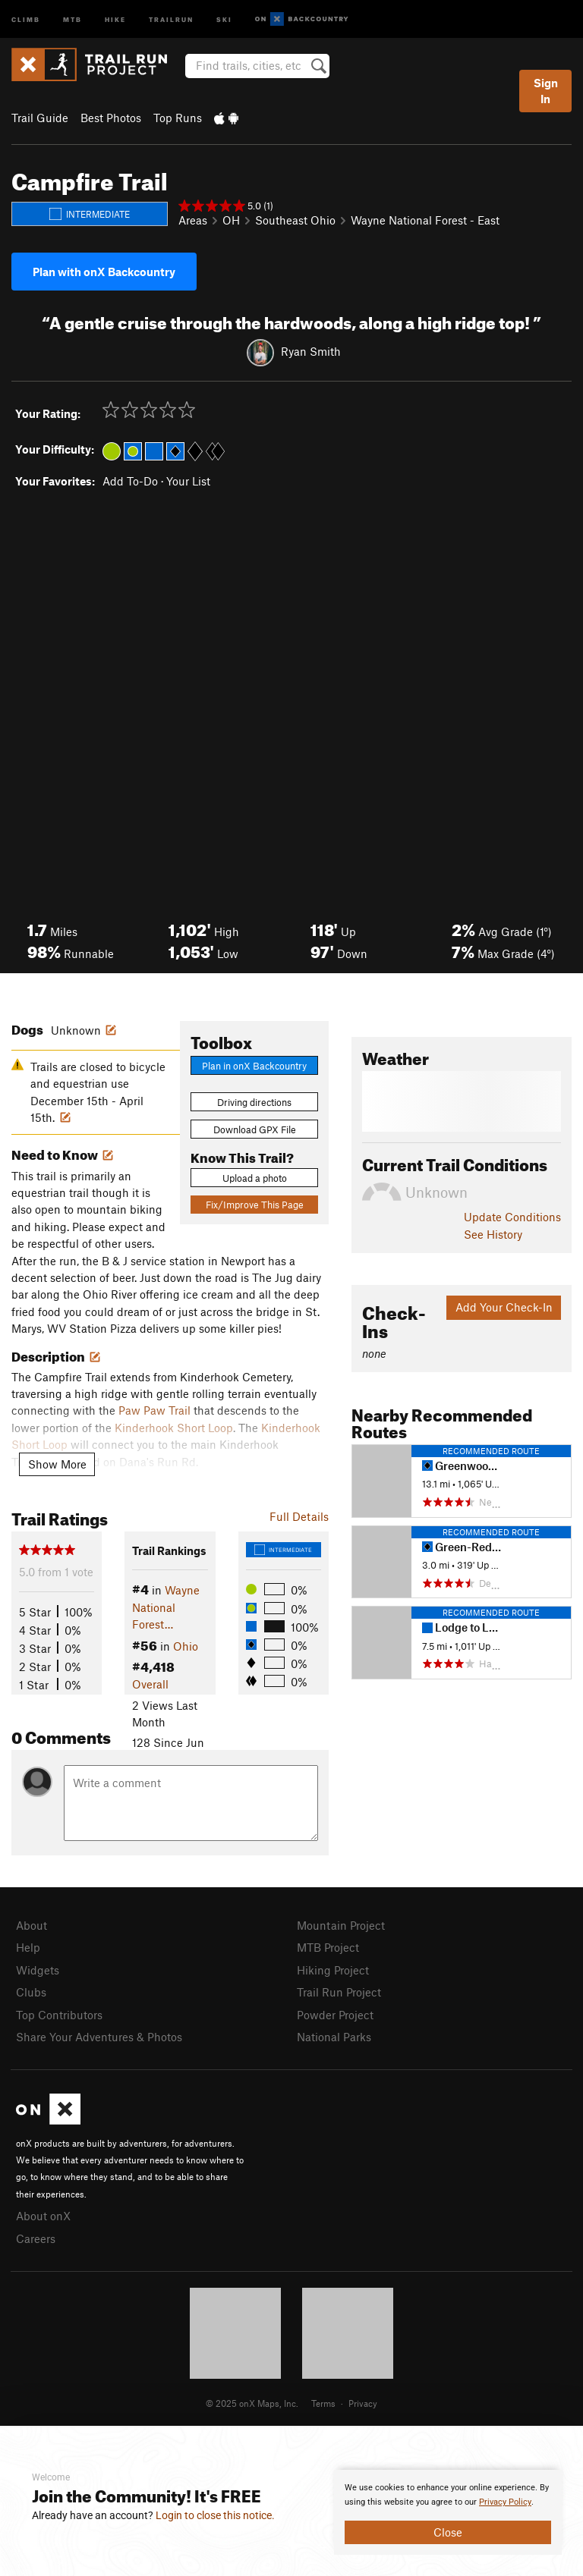 The image size is (583, 2576). What do you see at coordinates (231, 220) in the screenshot?
I see `OH` at bounding box center [231, 220].